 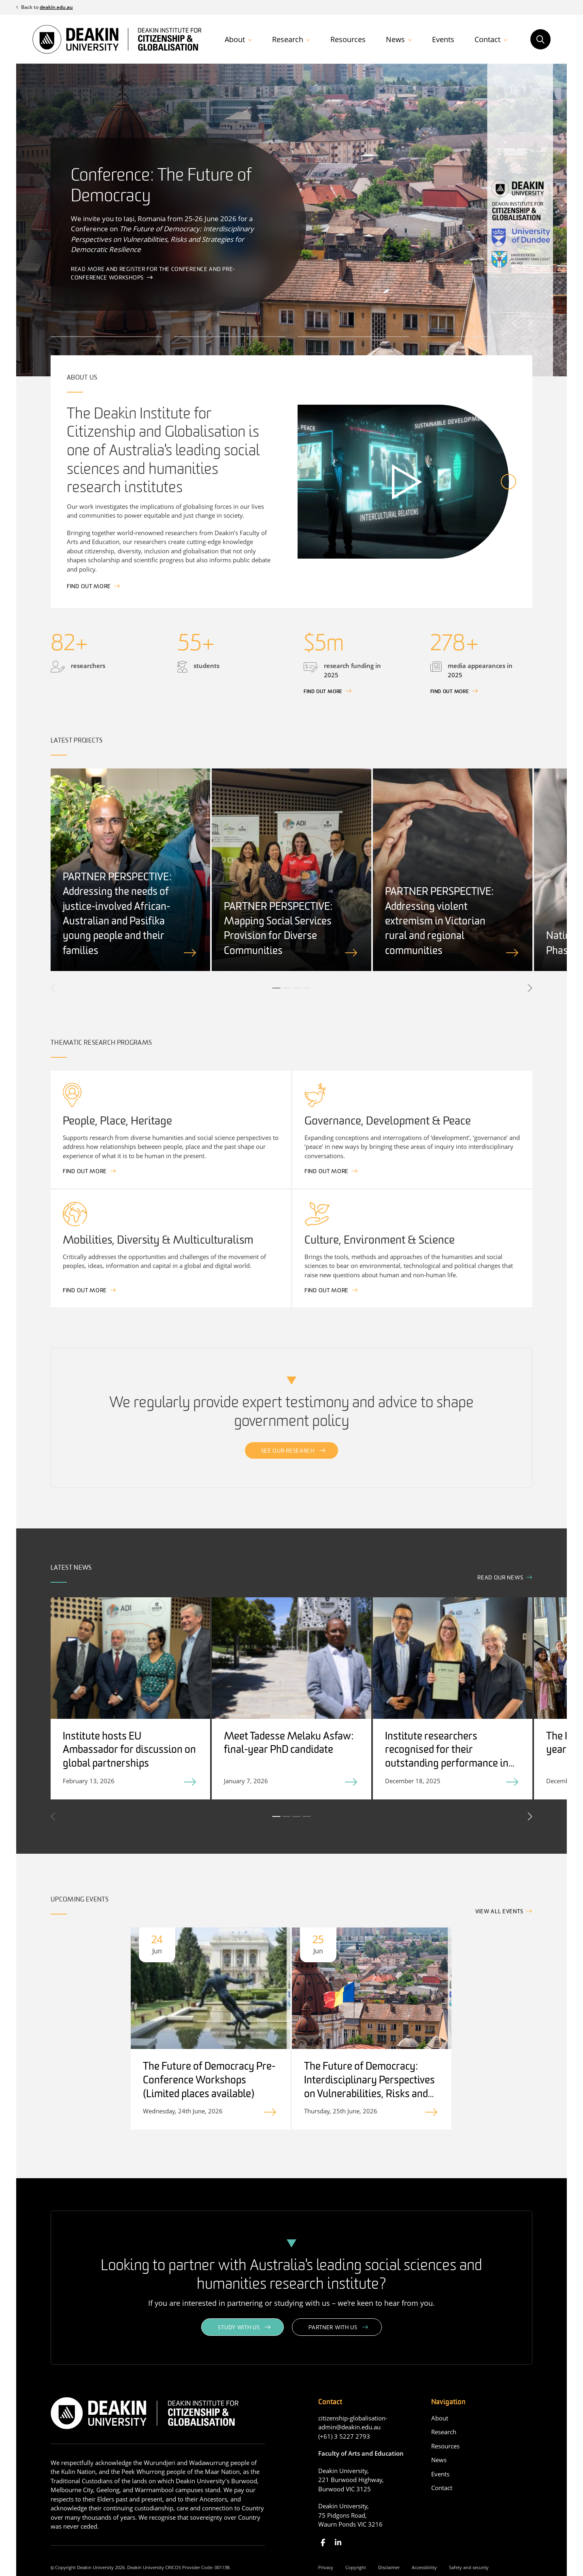 What do you see at coordinates (89, 587) in the screenshot?
I see `Find out more` at bounding box center [89, 587].